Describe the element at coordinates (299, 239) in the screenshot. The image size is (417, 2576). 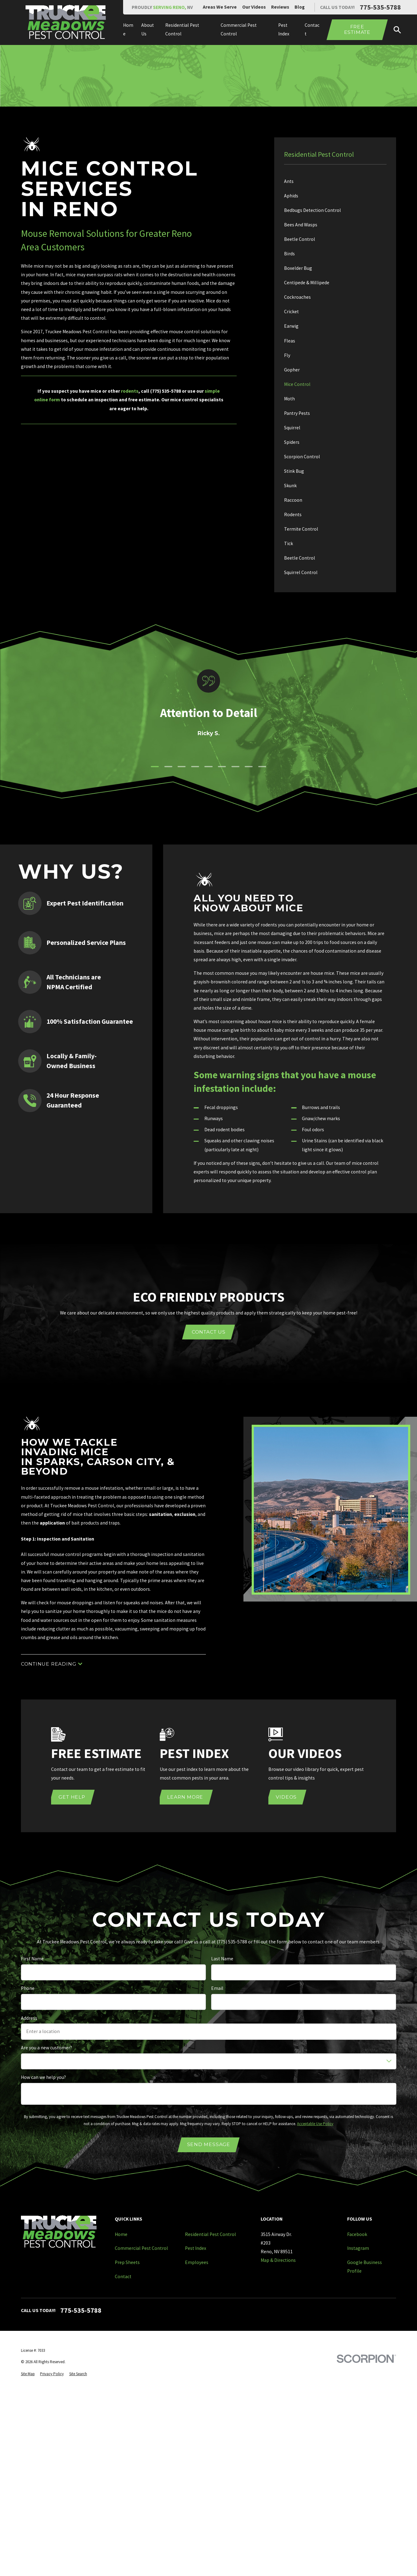
I see `Beetle Control [menuitem]` at that location.